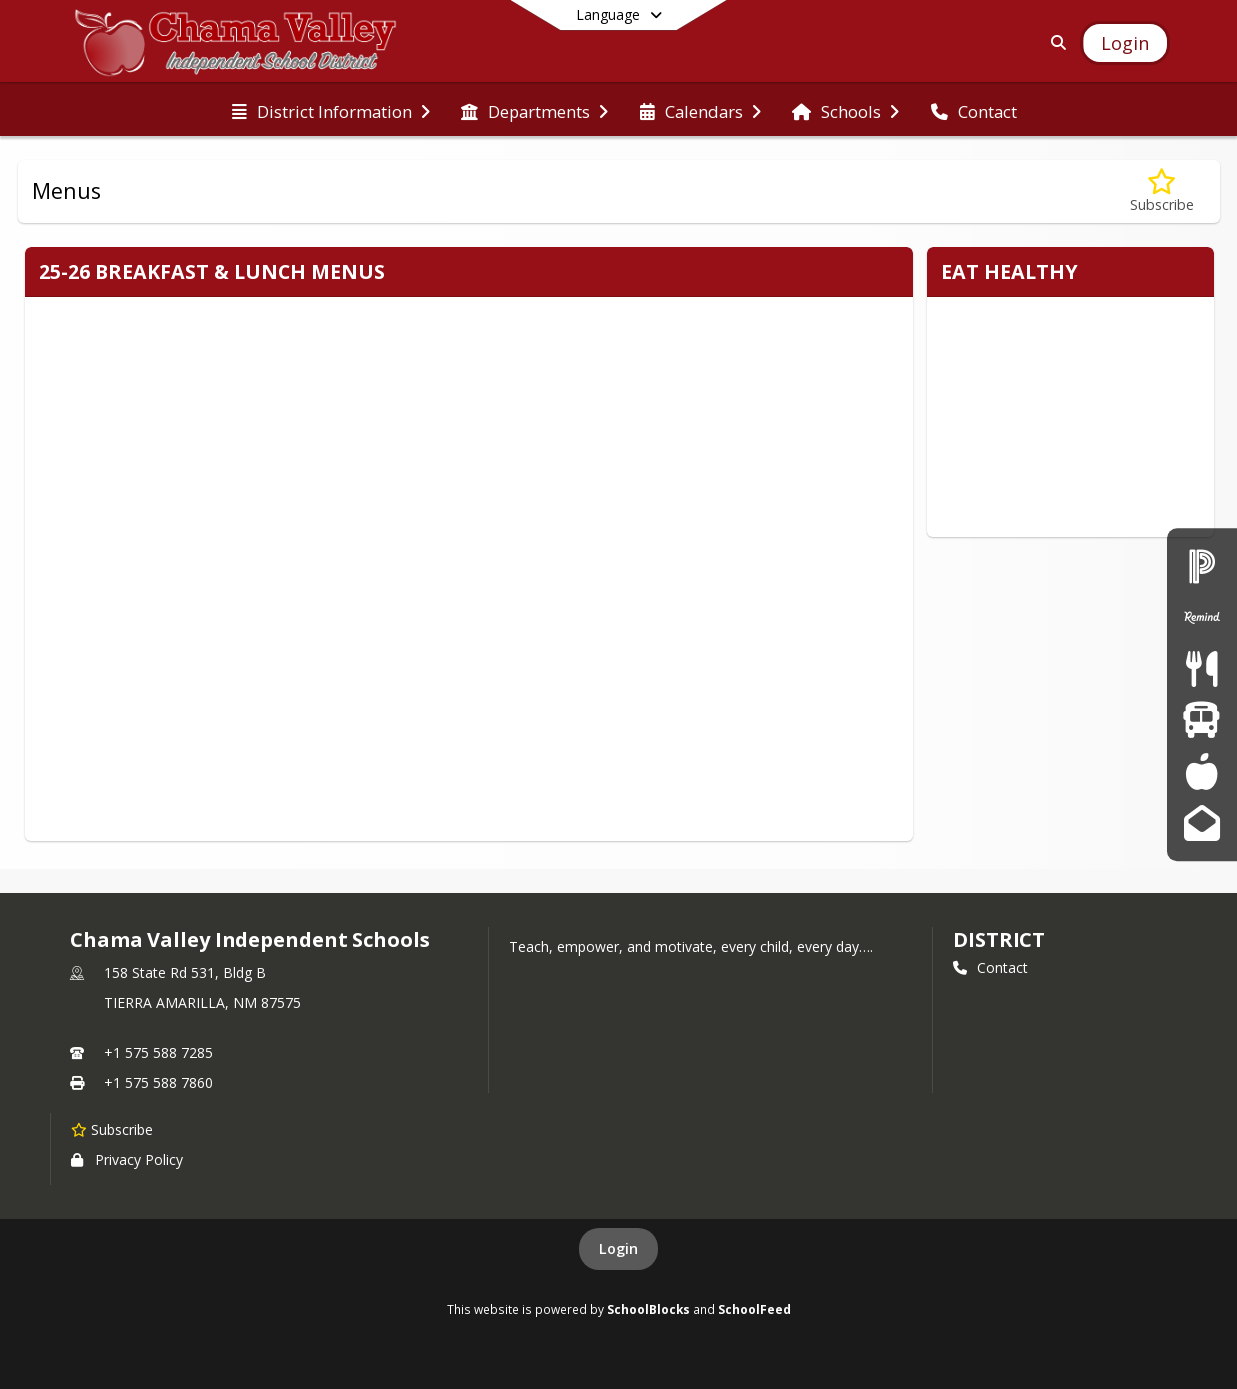 The height and width of the screenshot is (1389, 1237). I want to click on [Transportation], so click(1201, 720).